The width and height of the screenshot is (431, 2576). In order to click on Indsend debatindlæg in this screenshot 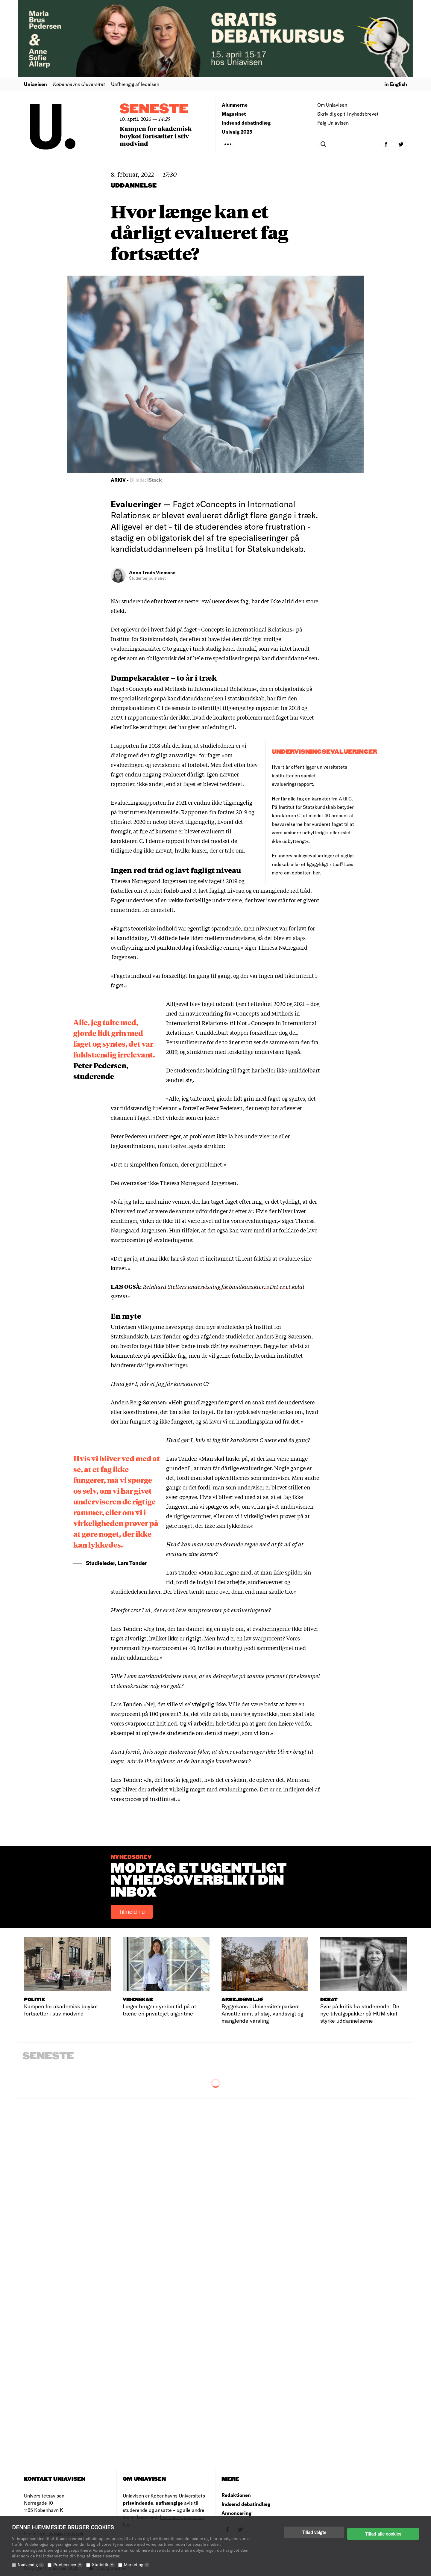, I will do `click(246, 123)`.